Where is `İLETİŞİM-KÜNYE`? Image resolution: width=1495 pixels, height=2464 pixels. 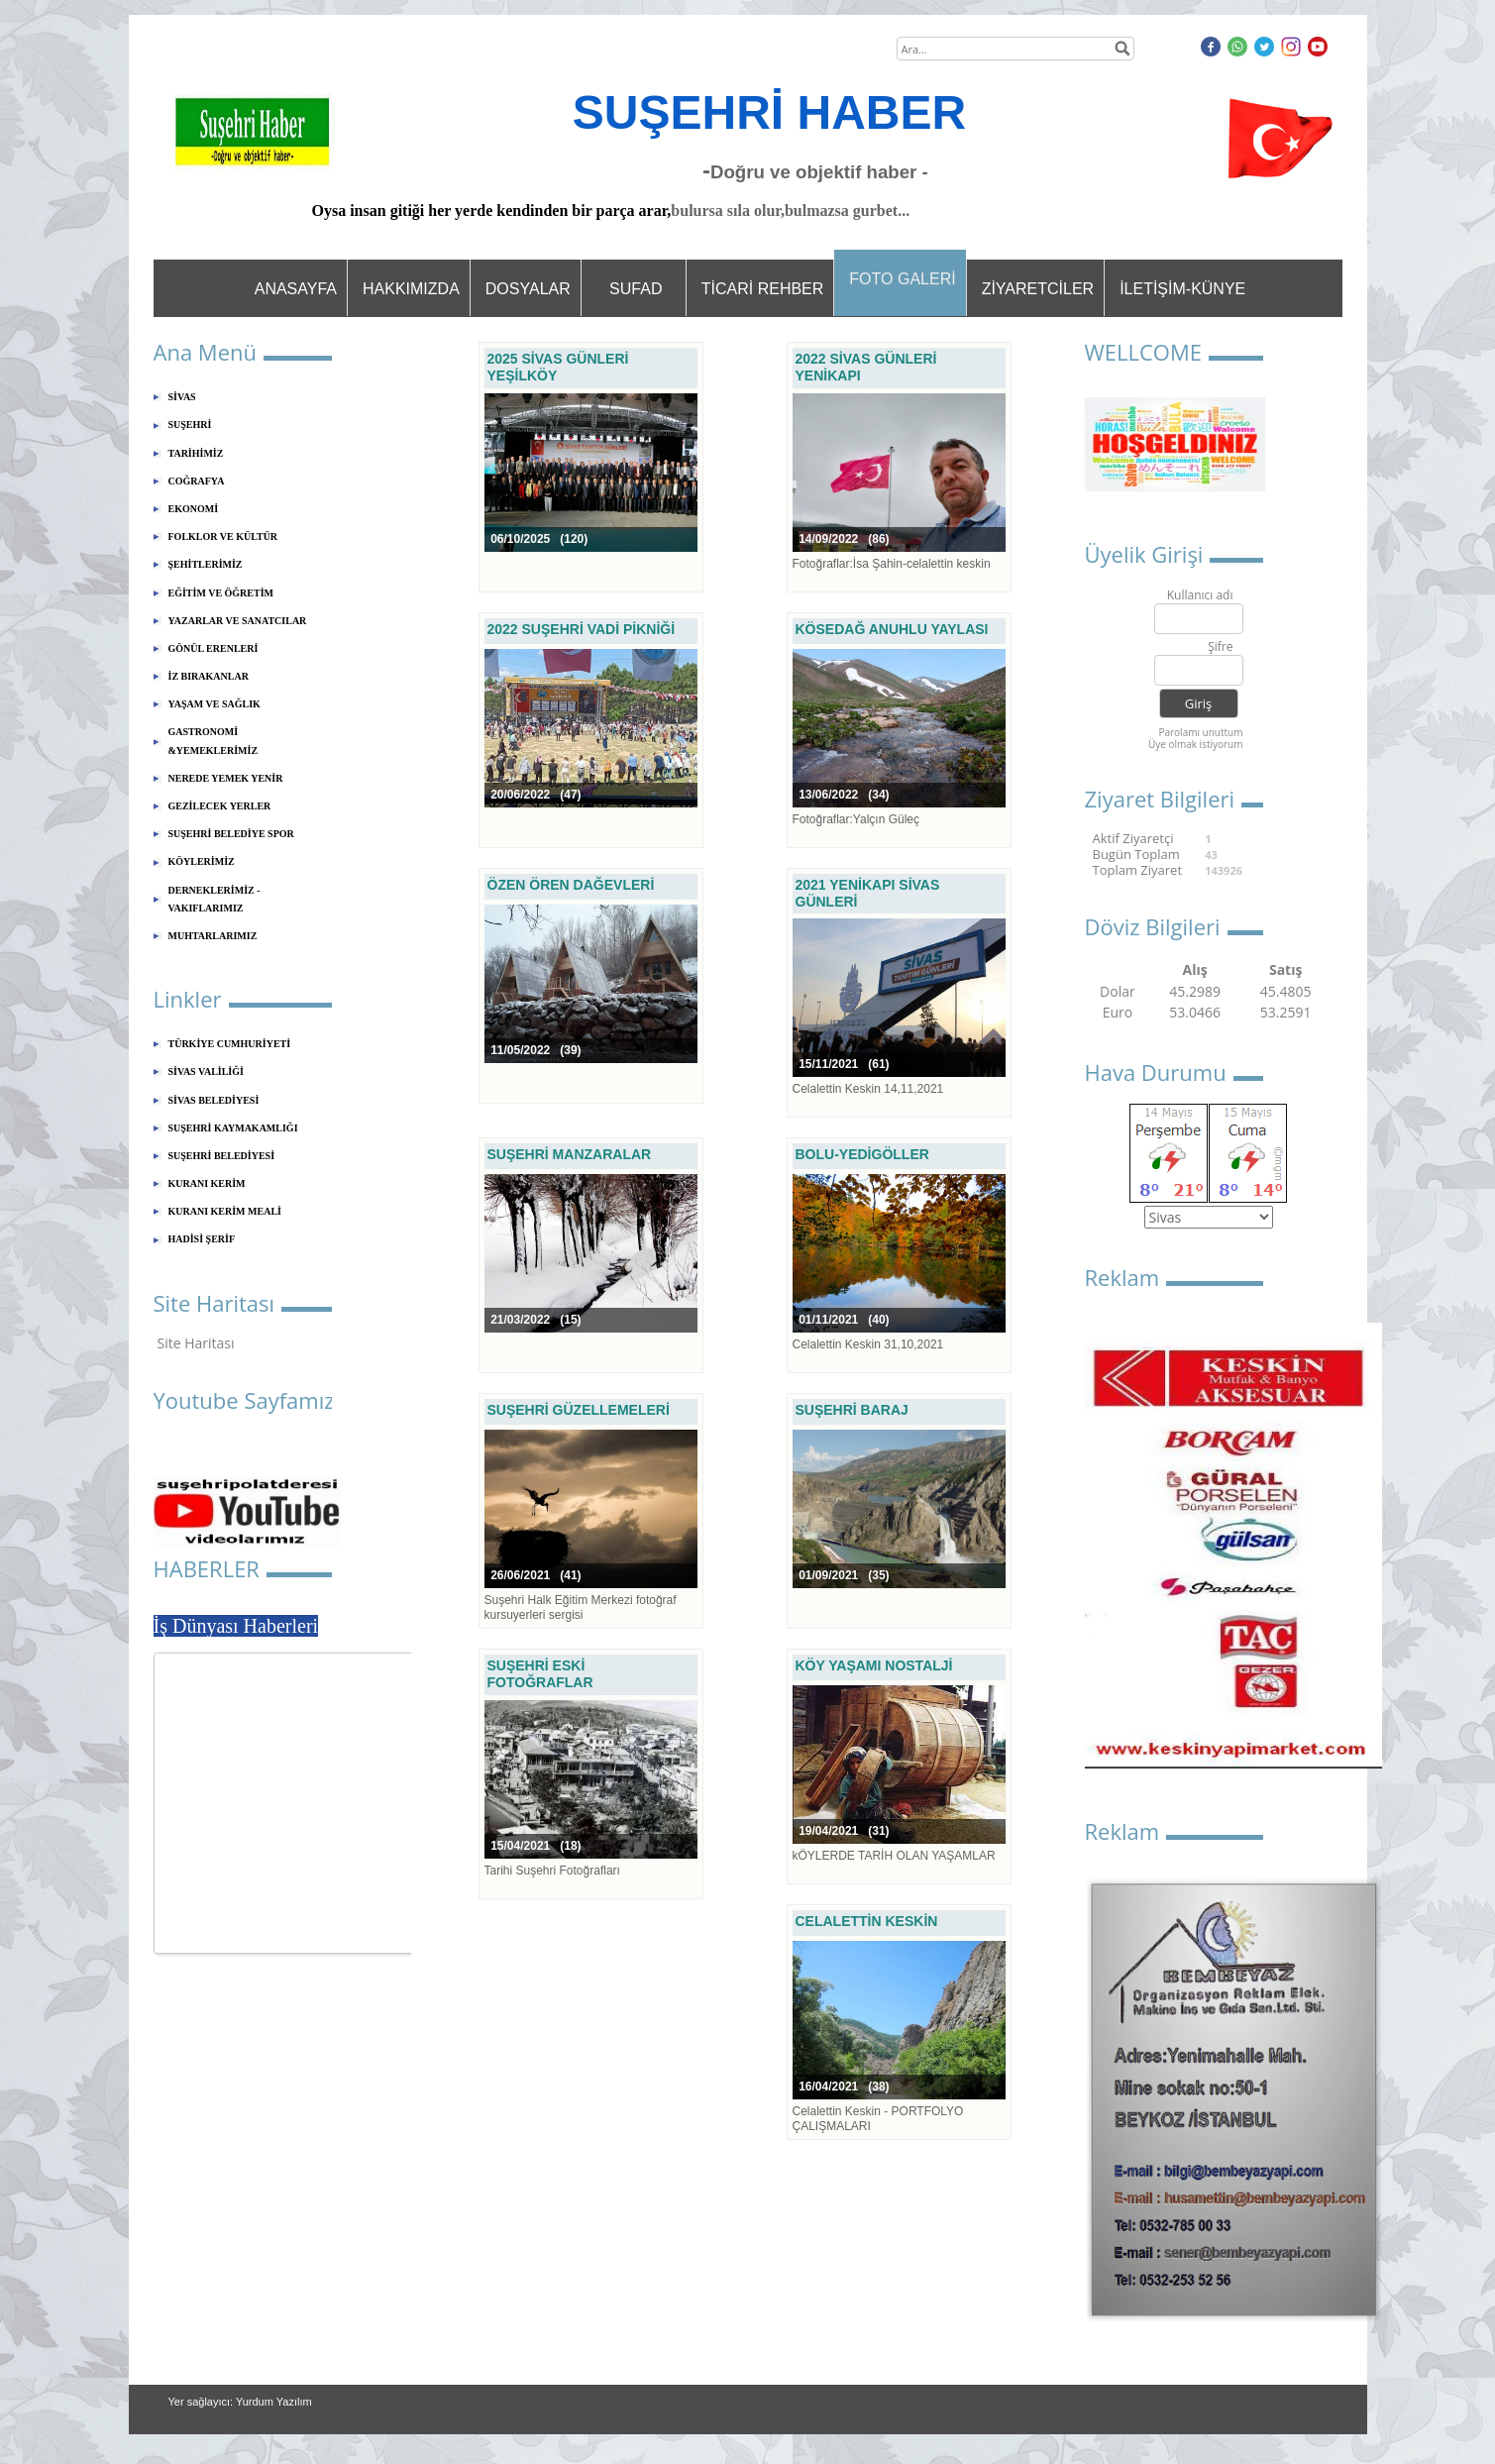 İLETİŞİM-KÜNYE is located at coordinates (1182, 288).